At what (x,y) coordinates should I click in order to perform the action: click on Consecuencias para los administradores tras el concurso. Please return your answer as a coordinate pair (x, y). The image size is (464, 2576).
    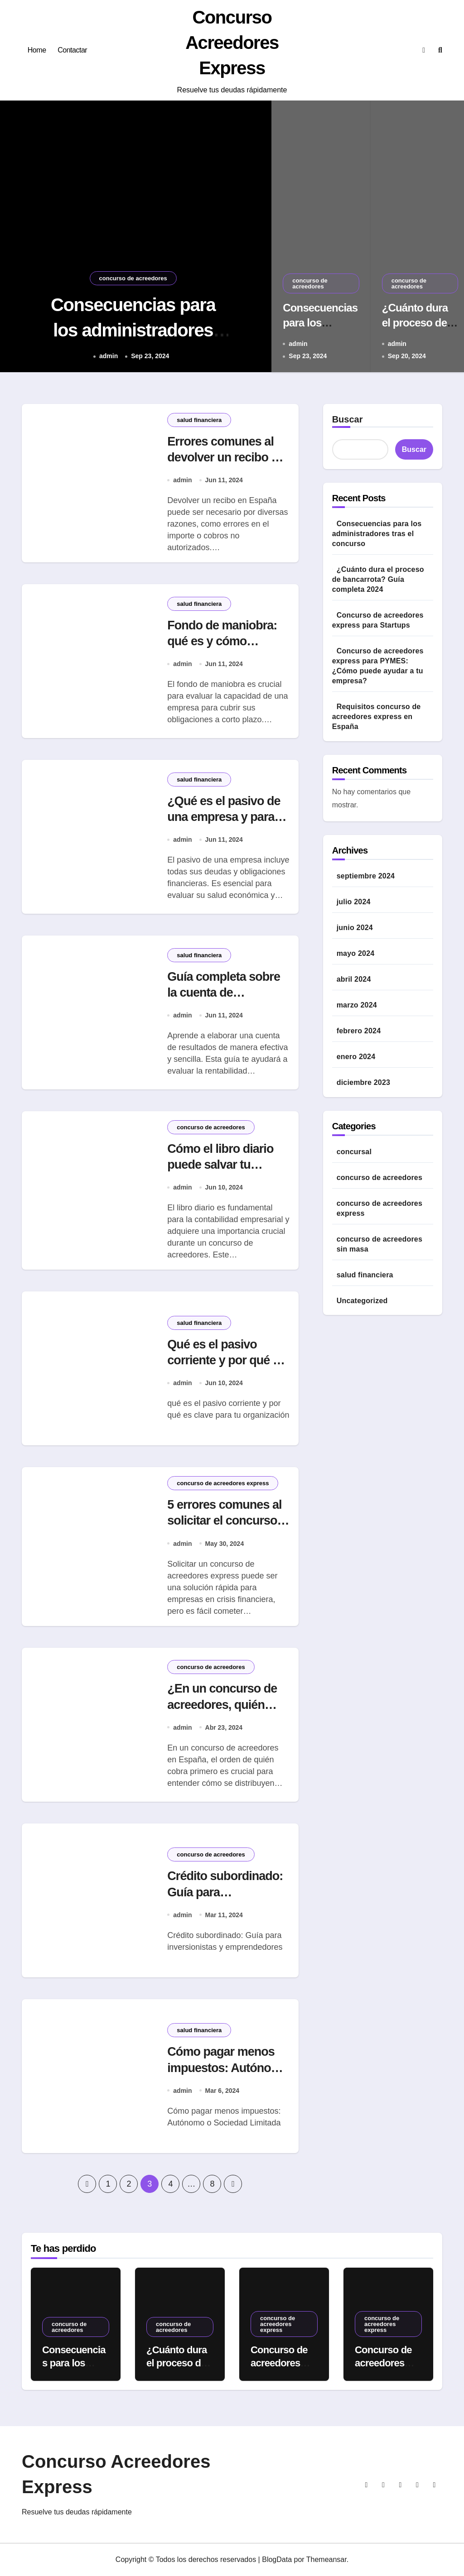
    Looking at the image, I should click on (133, 330).